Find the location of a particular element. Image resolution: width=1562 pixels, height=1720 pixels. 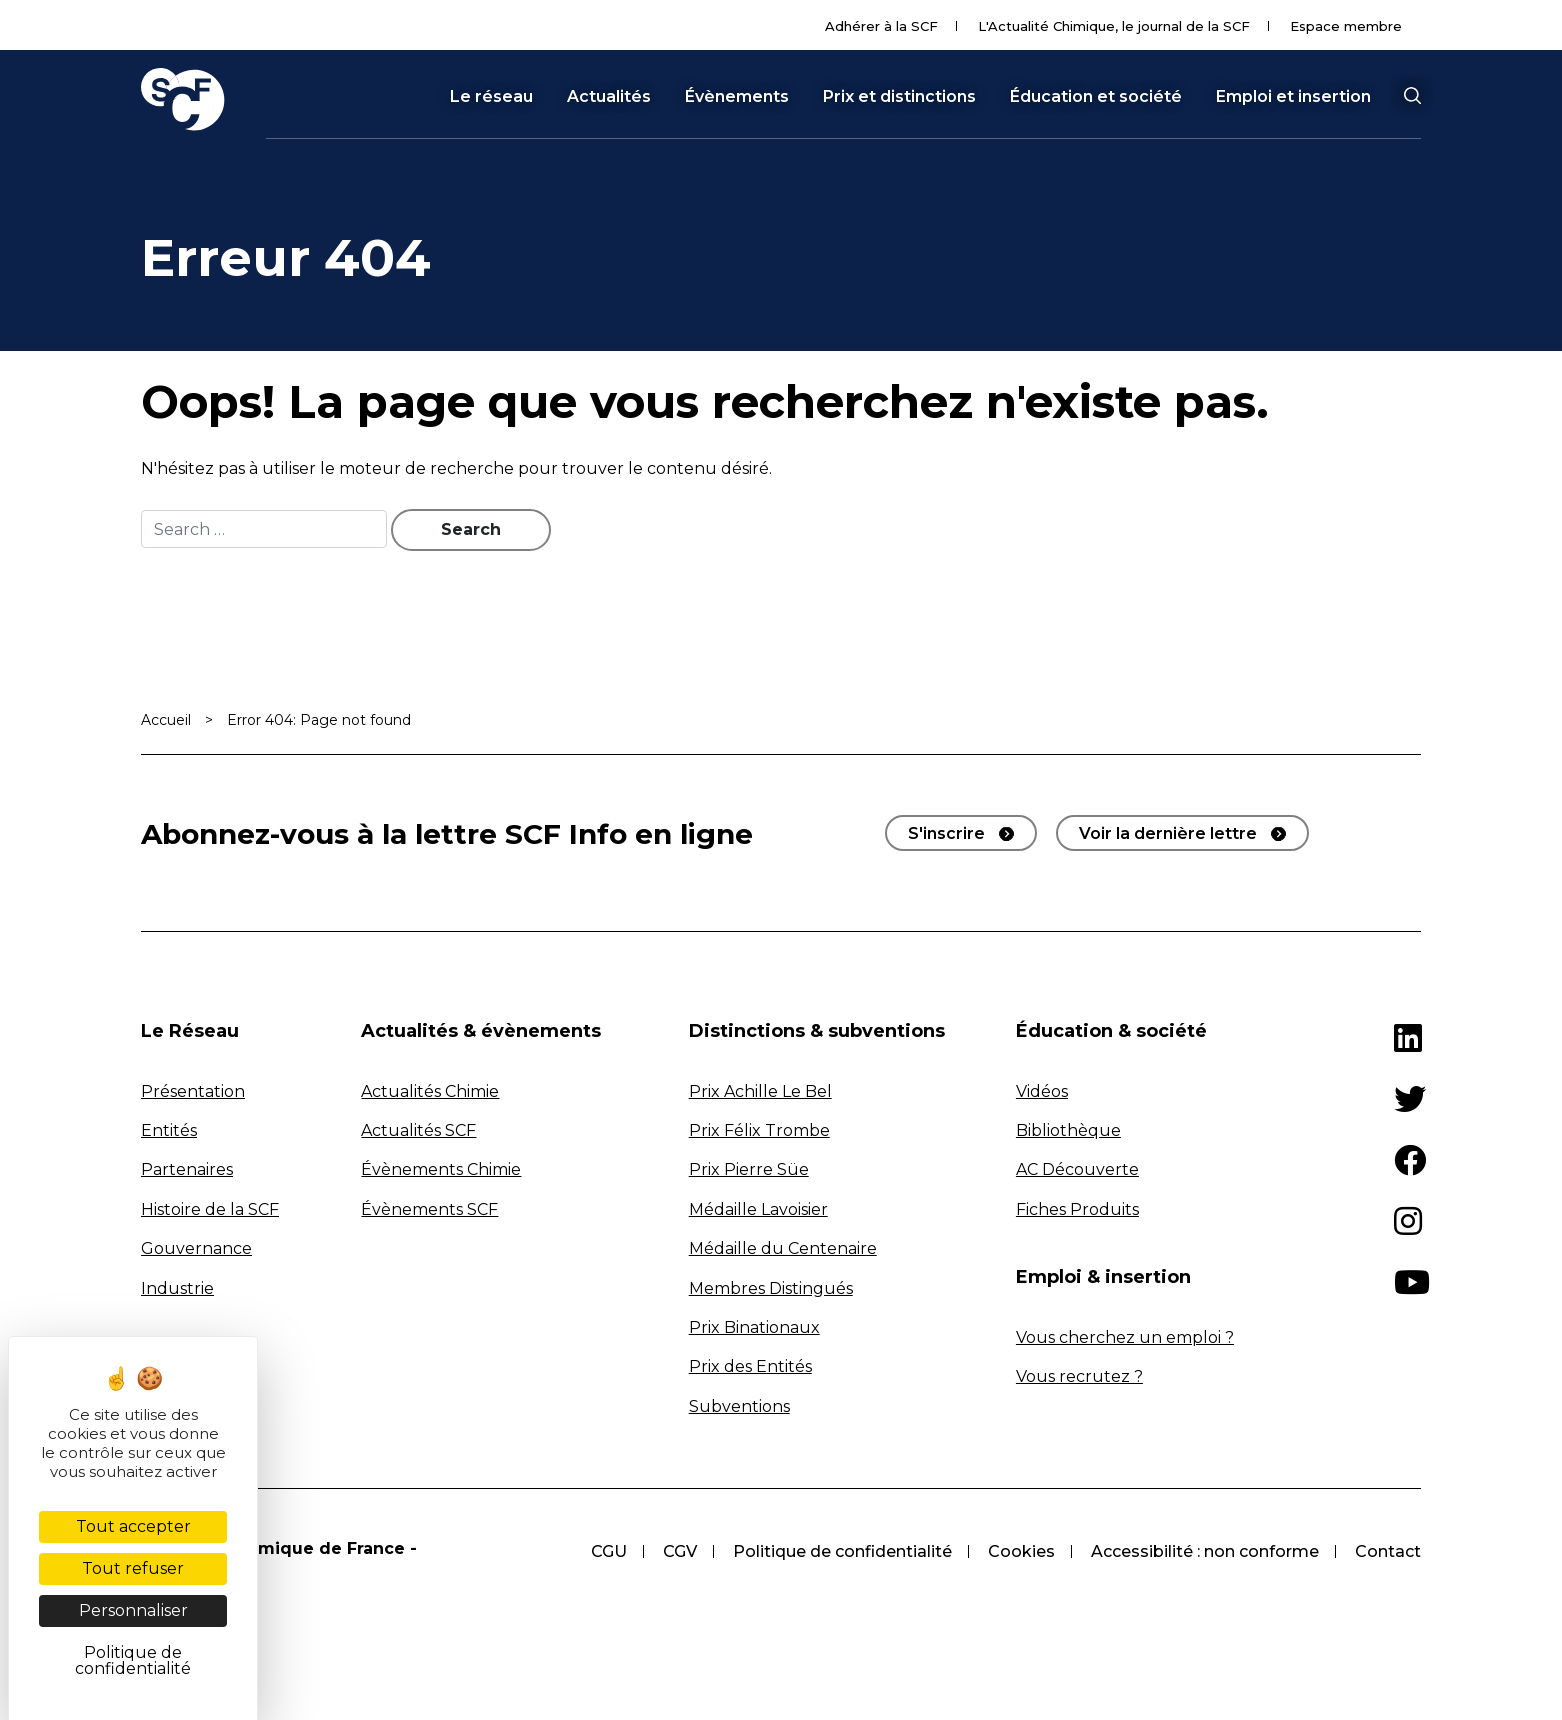

Bibliothèque is located at coordinates (1068, 1130).